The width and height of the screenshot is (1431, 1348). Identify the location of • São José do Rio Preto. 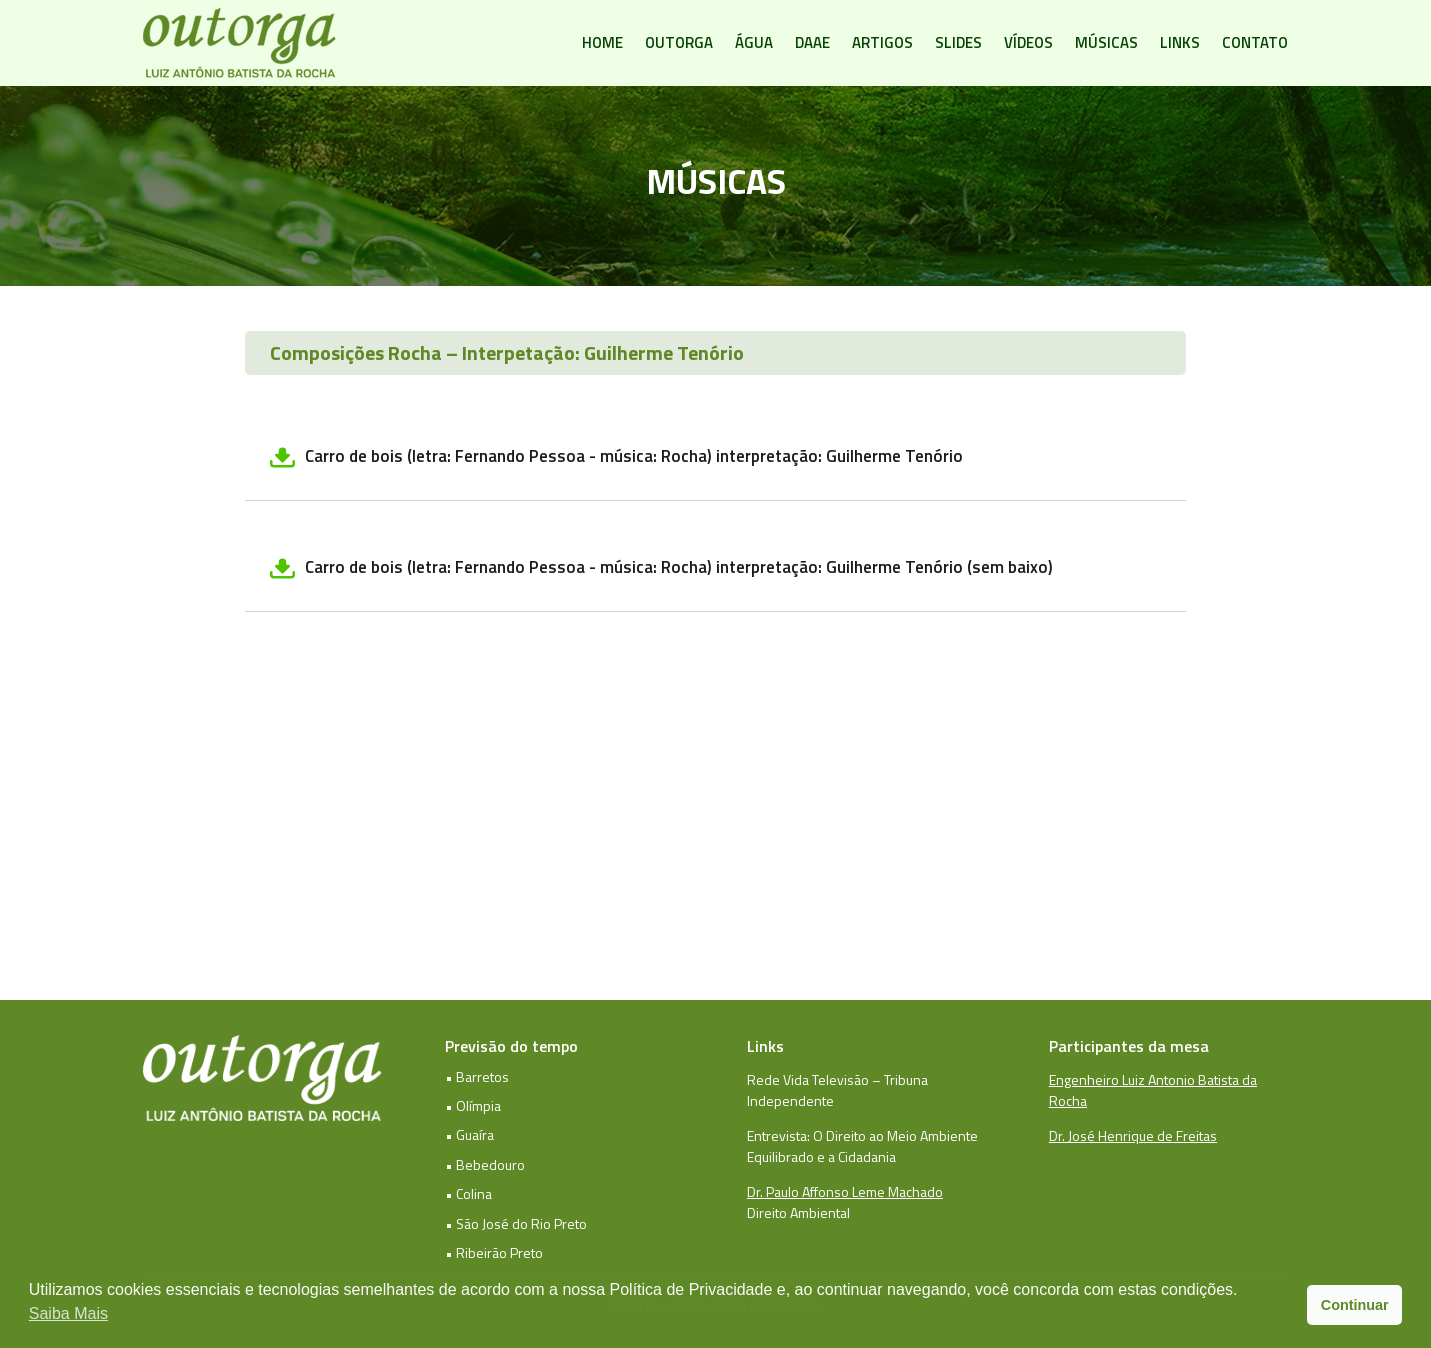
(516, 1223).